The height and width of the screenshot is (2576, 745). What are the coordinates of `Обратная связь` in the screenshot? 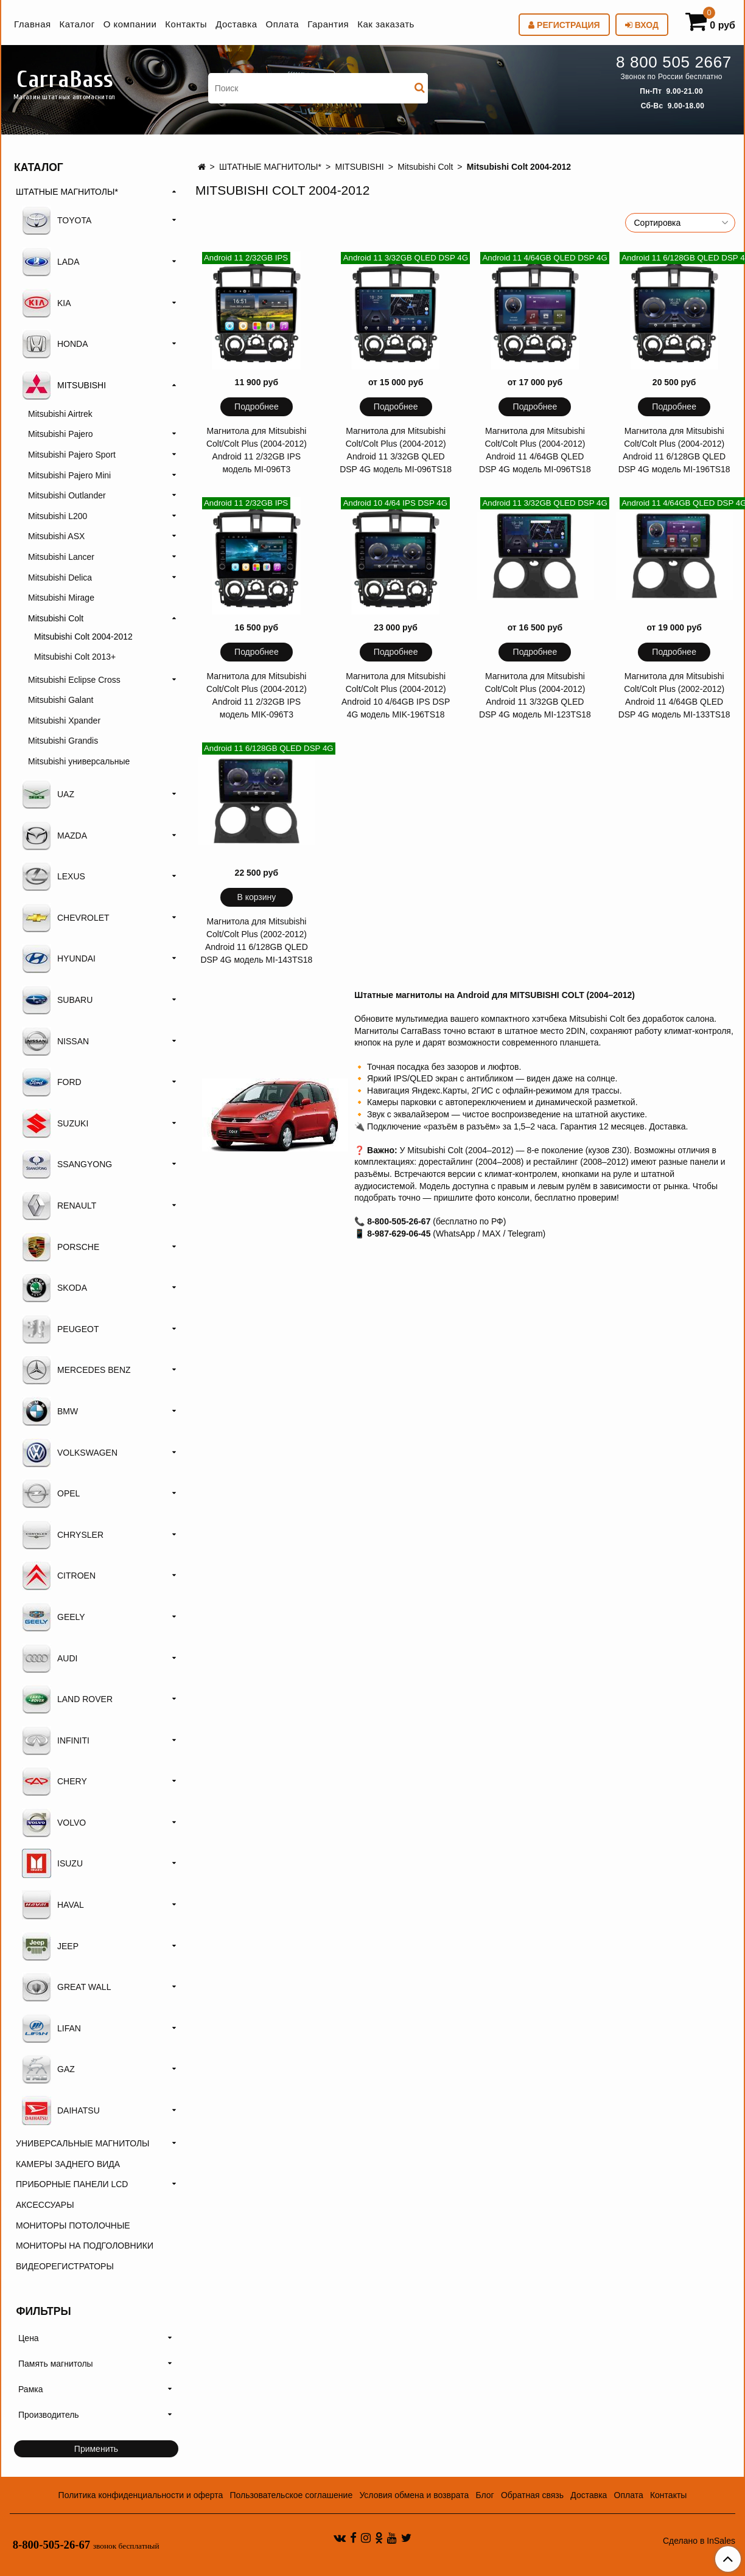 It's located at (532, 2495).